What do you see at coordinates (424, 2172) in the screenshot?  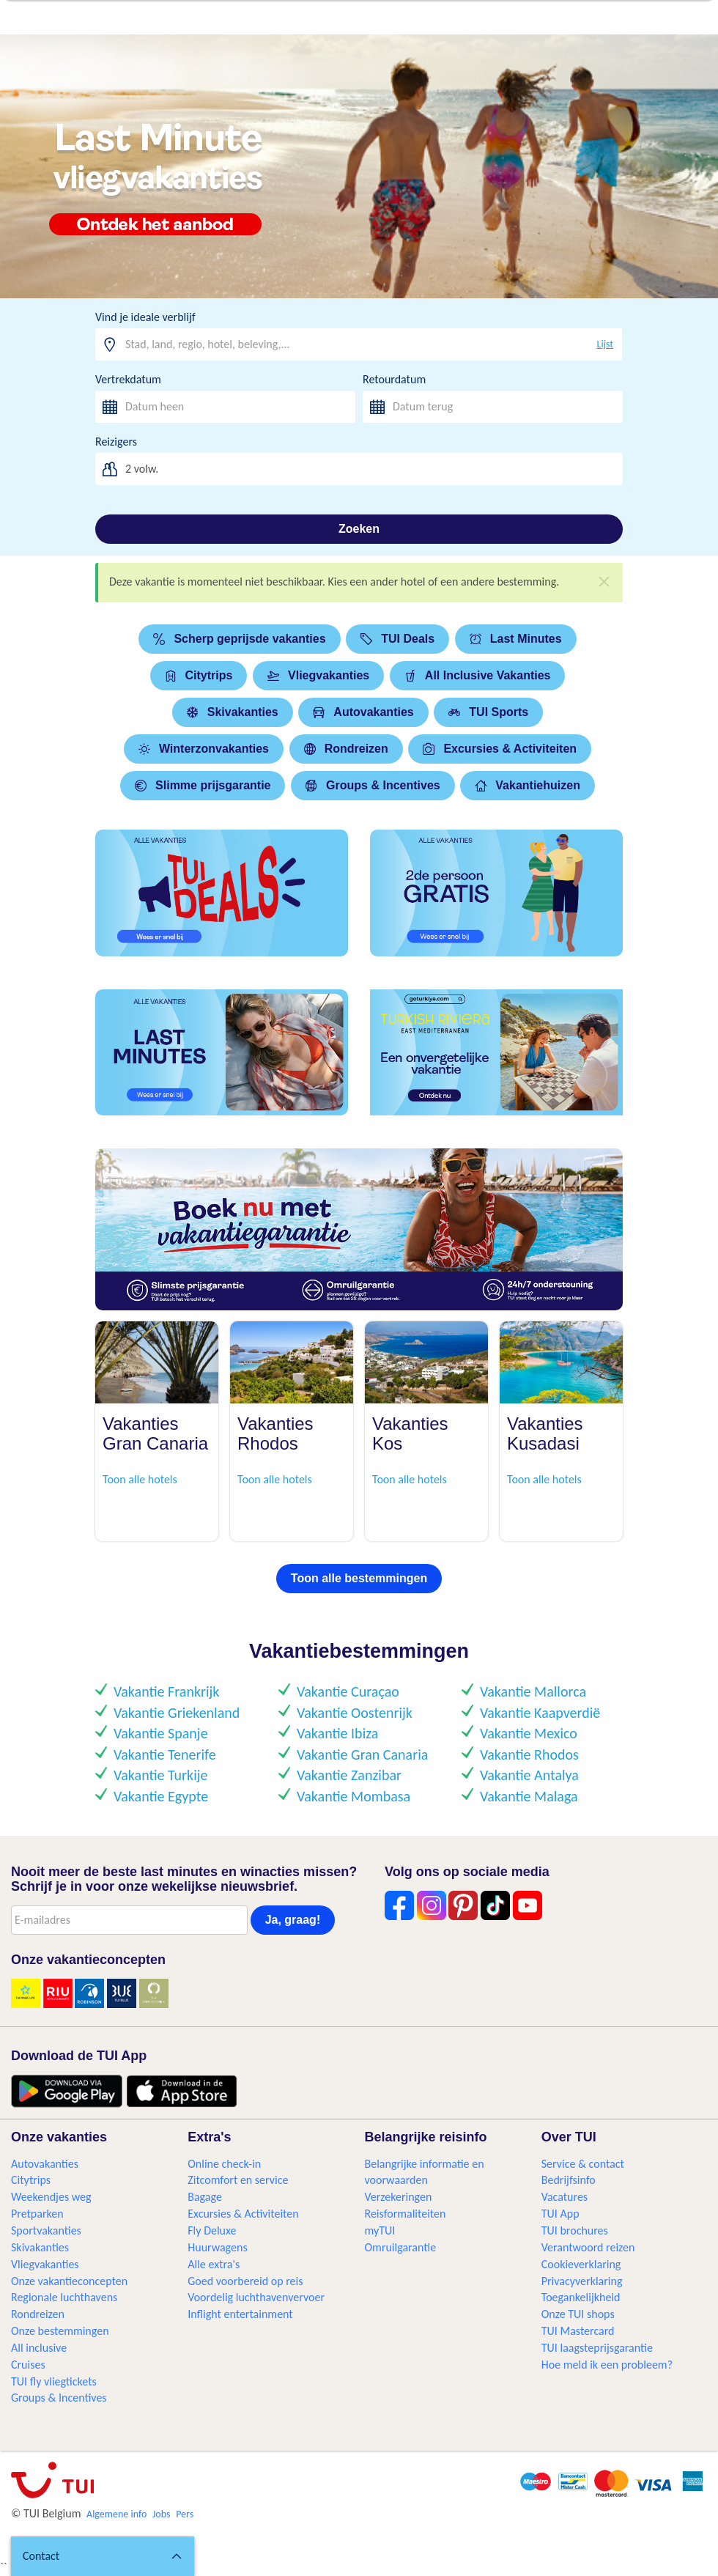 I see `Belangrijke informatie en voorwaarden` at bounding box center [424, 2172].